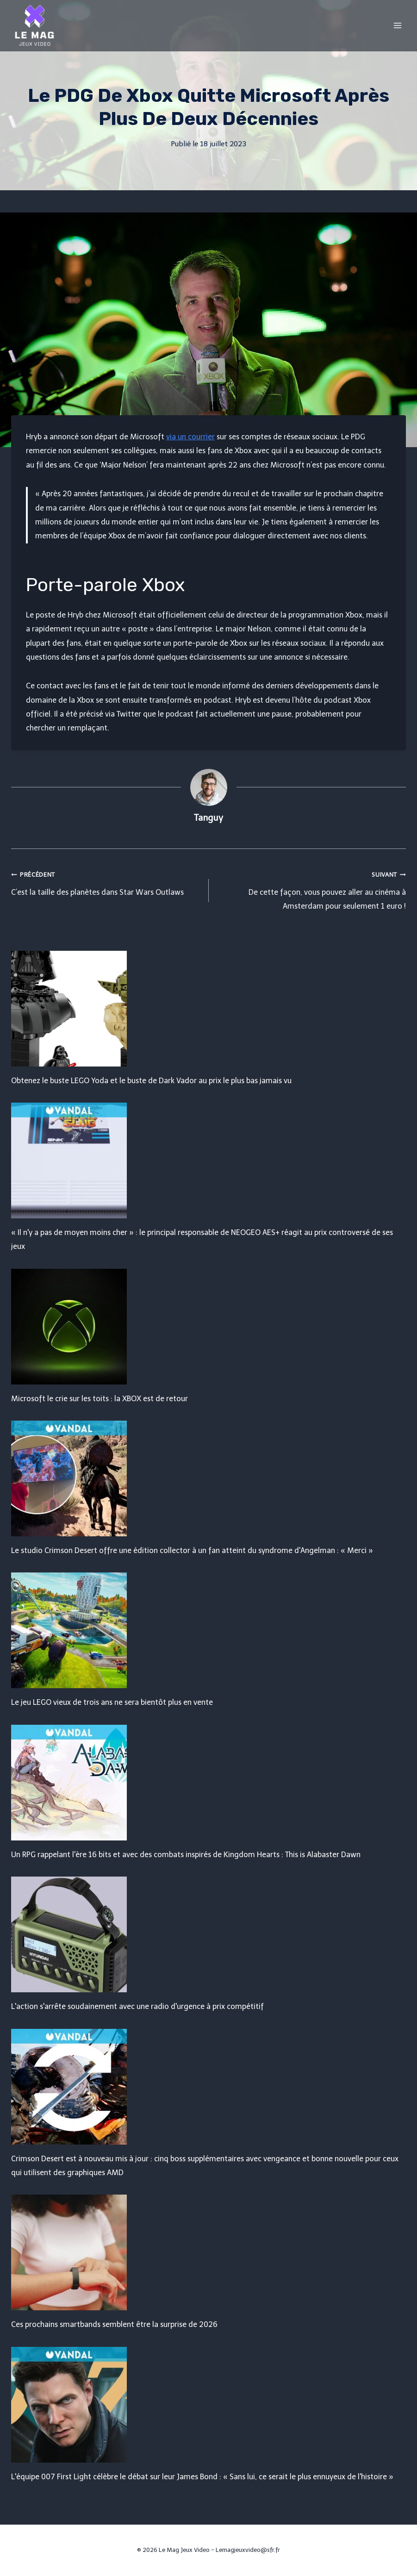 Image resolution: width=417 pixels, height=2576 pixels. What do you see at coordinates (99, 1398) in the screenshot?
I see `Microsoft le crie sur les toits : la XBOX est de retour` at bounding box center [99, 1398].